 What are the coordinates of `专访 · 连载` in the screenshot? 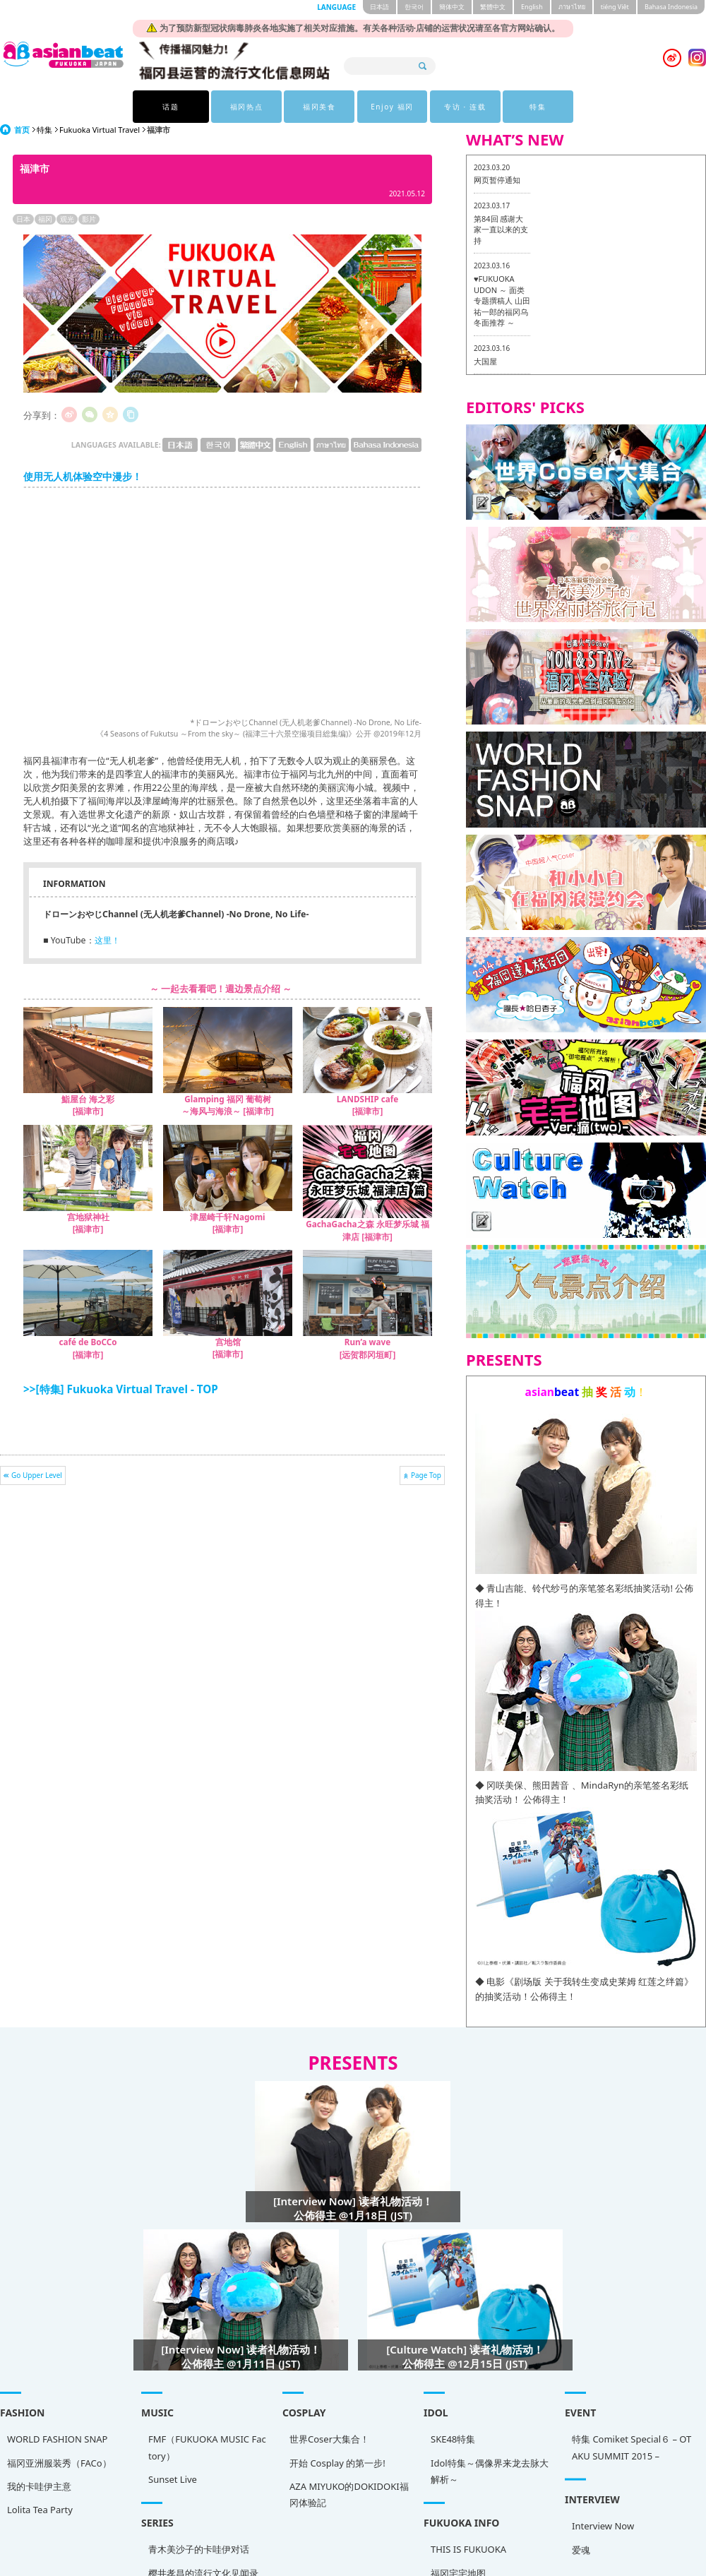 It's located at (463, 107).